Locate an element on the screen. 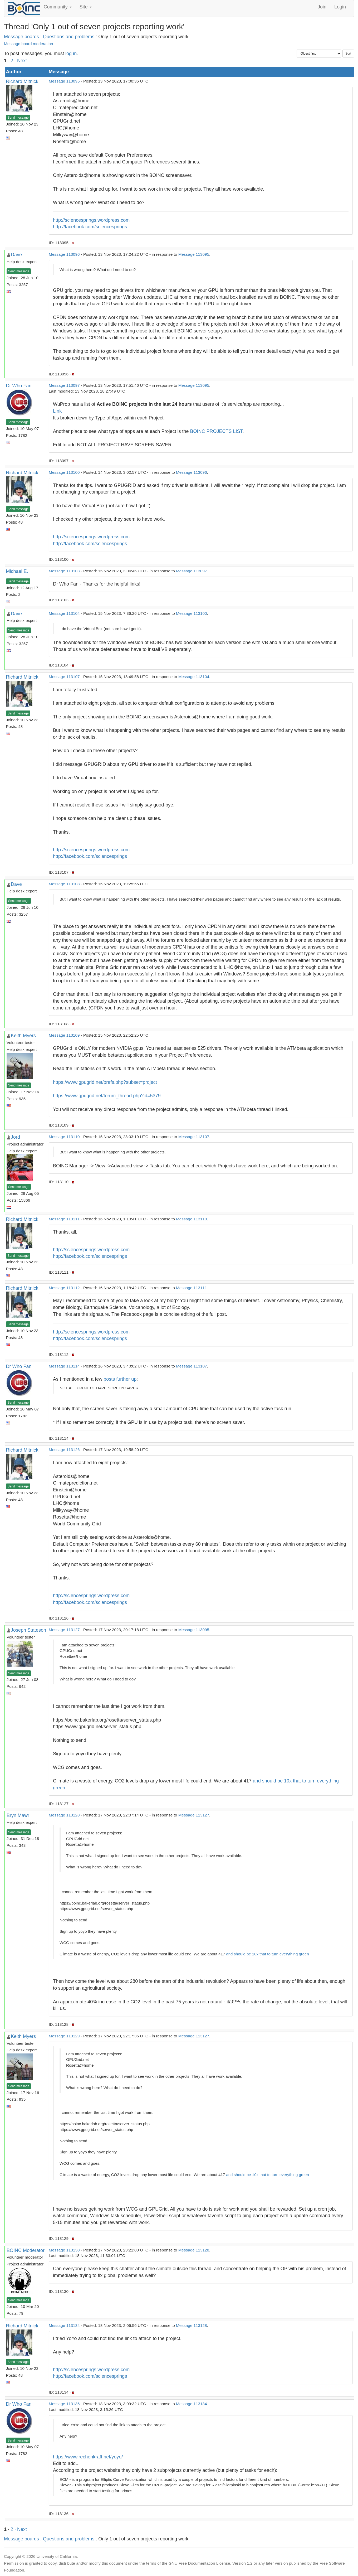 This screenshot has width=358, height=2576. Site is located at coordinates (86, 6).